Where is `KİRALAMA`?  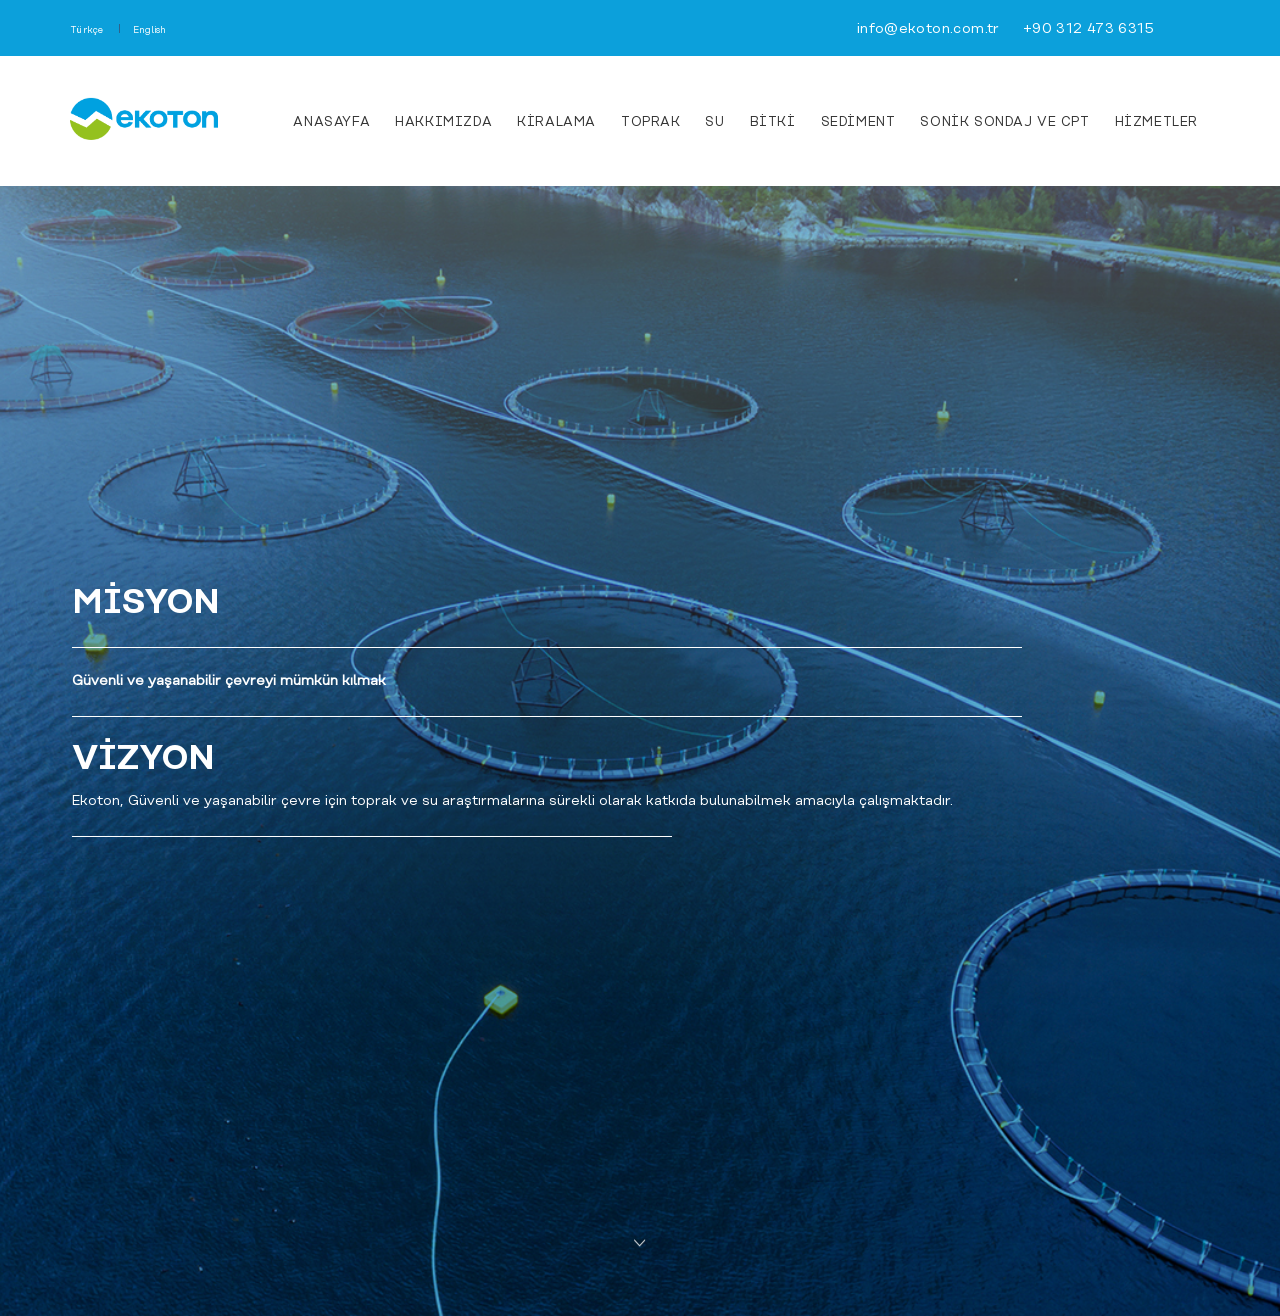 KİRALAMA is located at coordinates (556, 122).